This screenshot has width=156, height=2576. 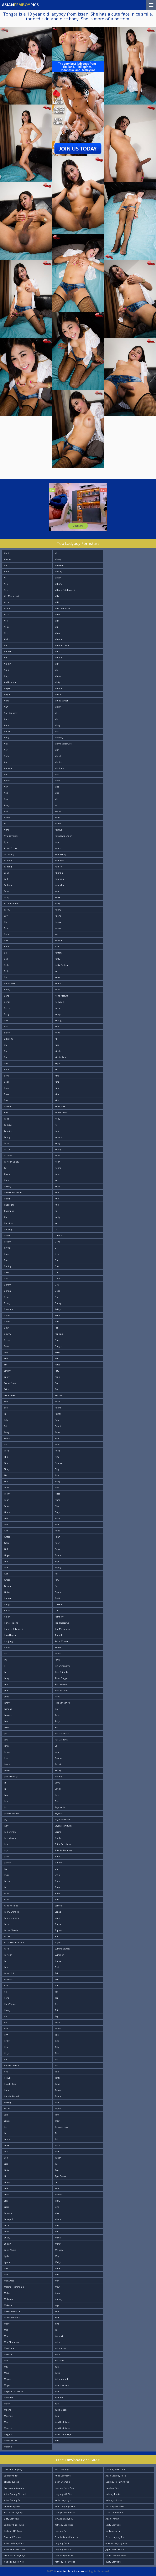 I want to click on Ae, so click(x=5, y=565).